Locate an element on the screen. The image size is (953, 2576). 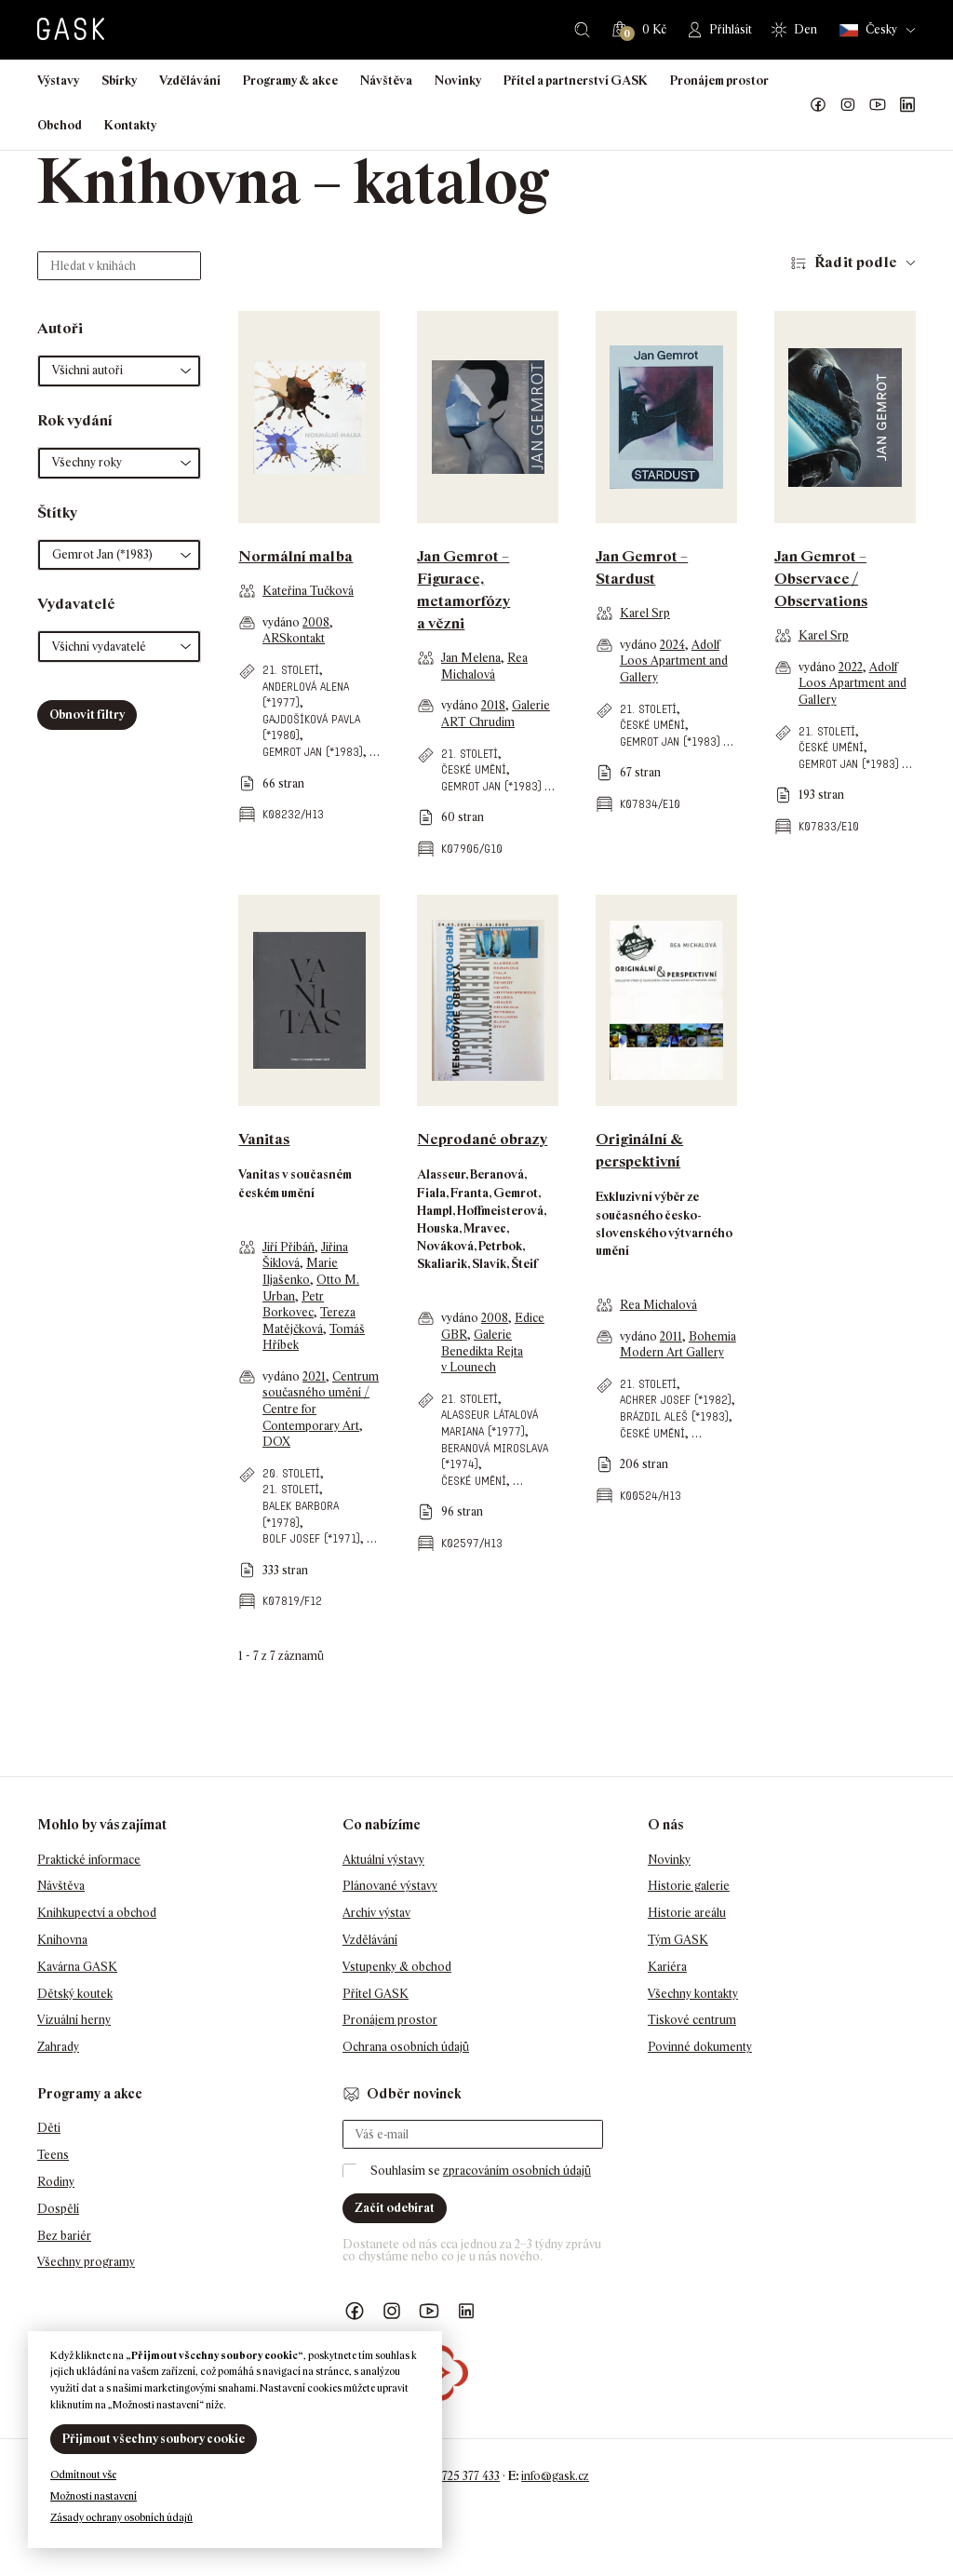
Návštěva is located at coordinates (386, 81).